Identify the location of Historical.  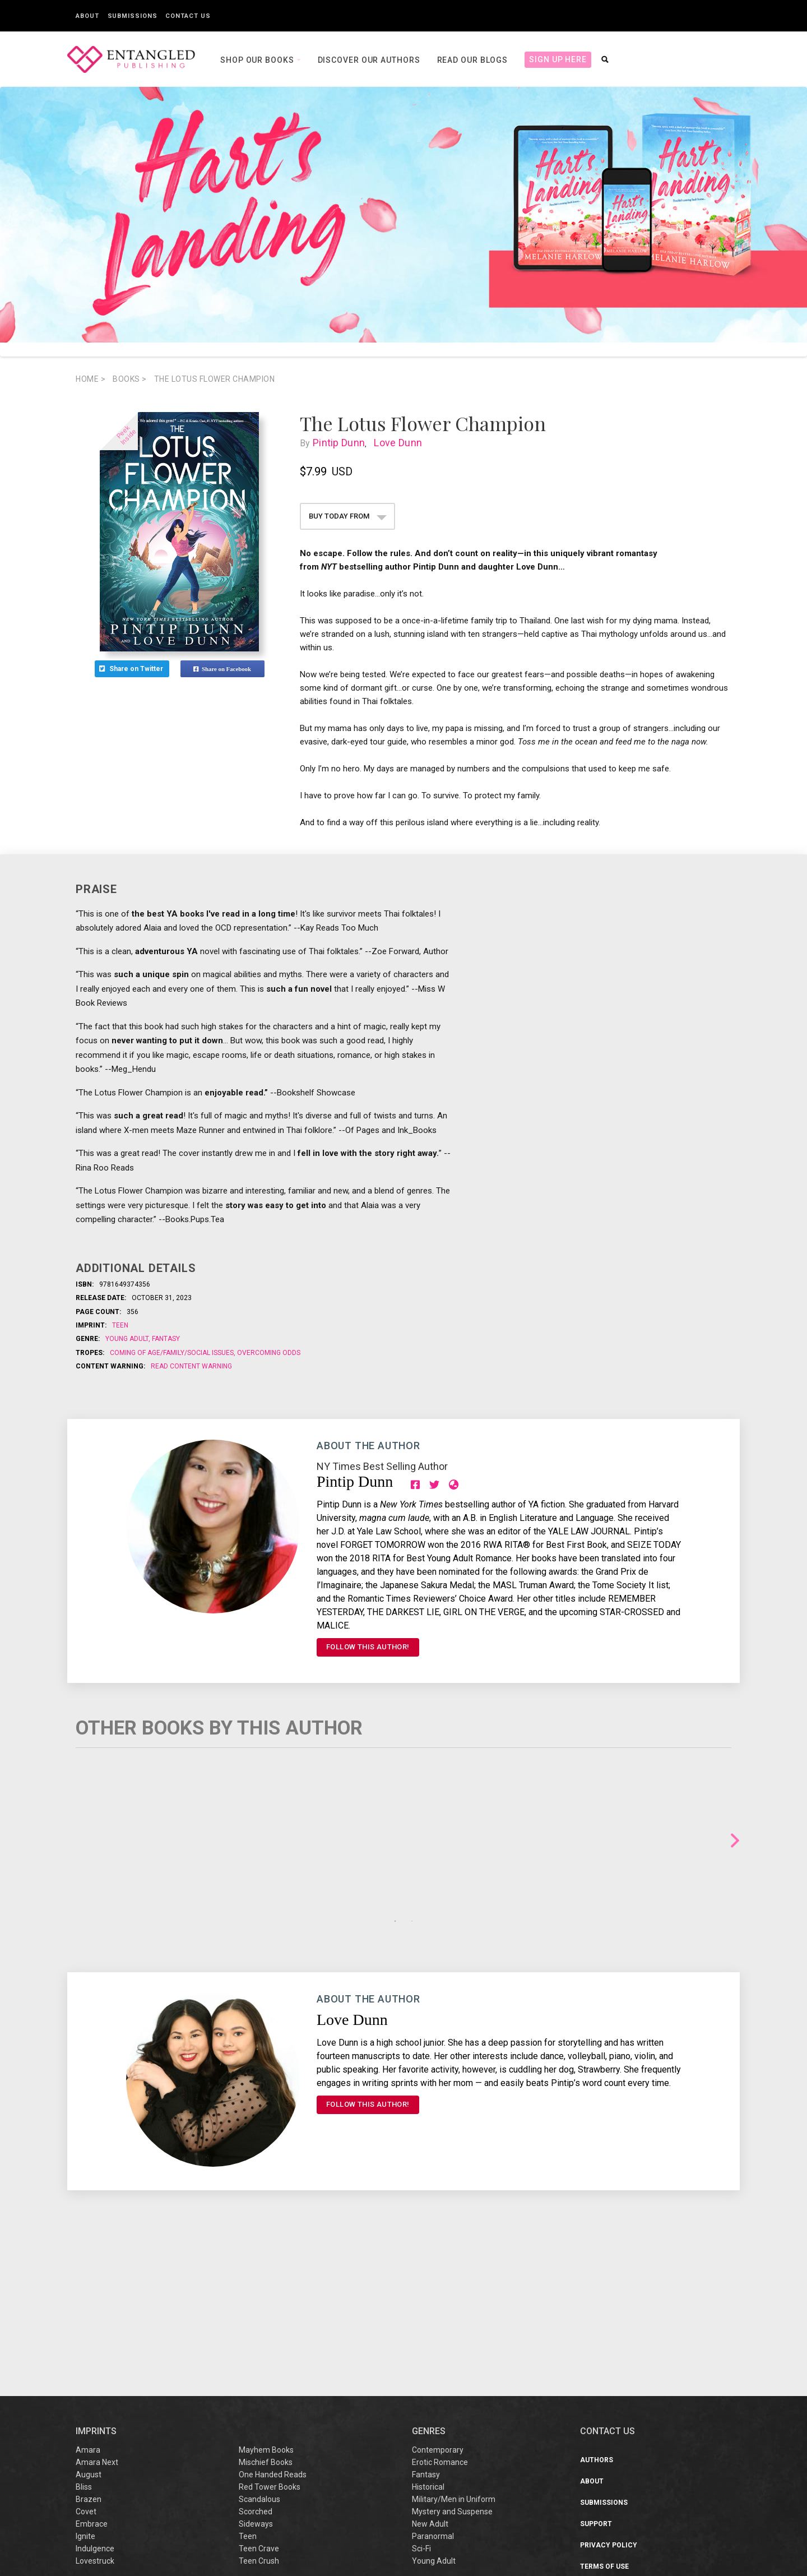
(428, 2342).